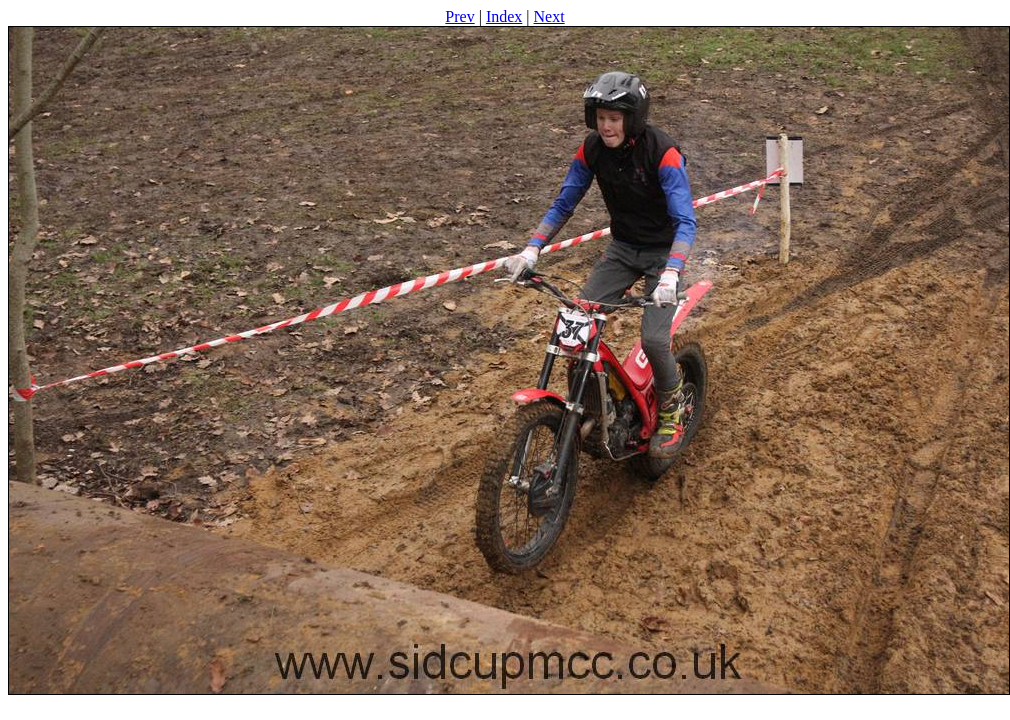  What do you see at coordinates (459, 16) in the screenshot?
I see `Prev` at bounding box center [459, 16].